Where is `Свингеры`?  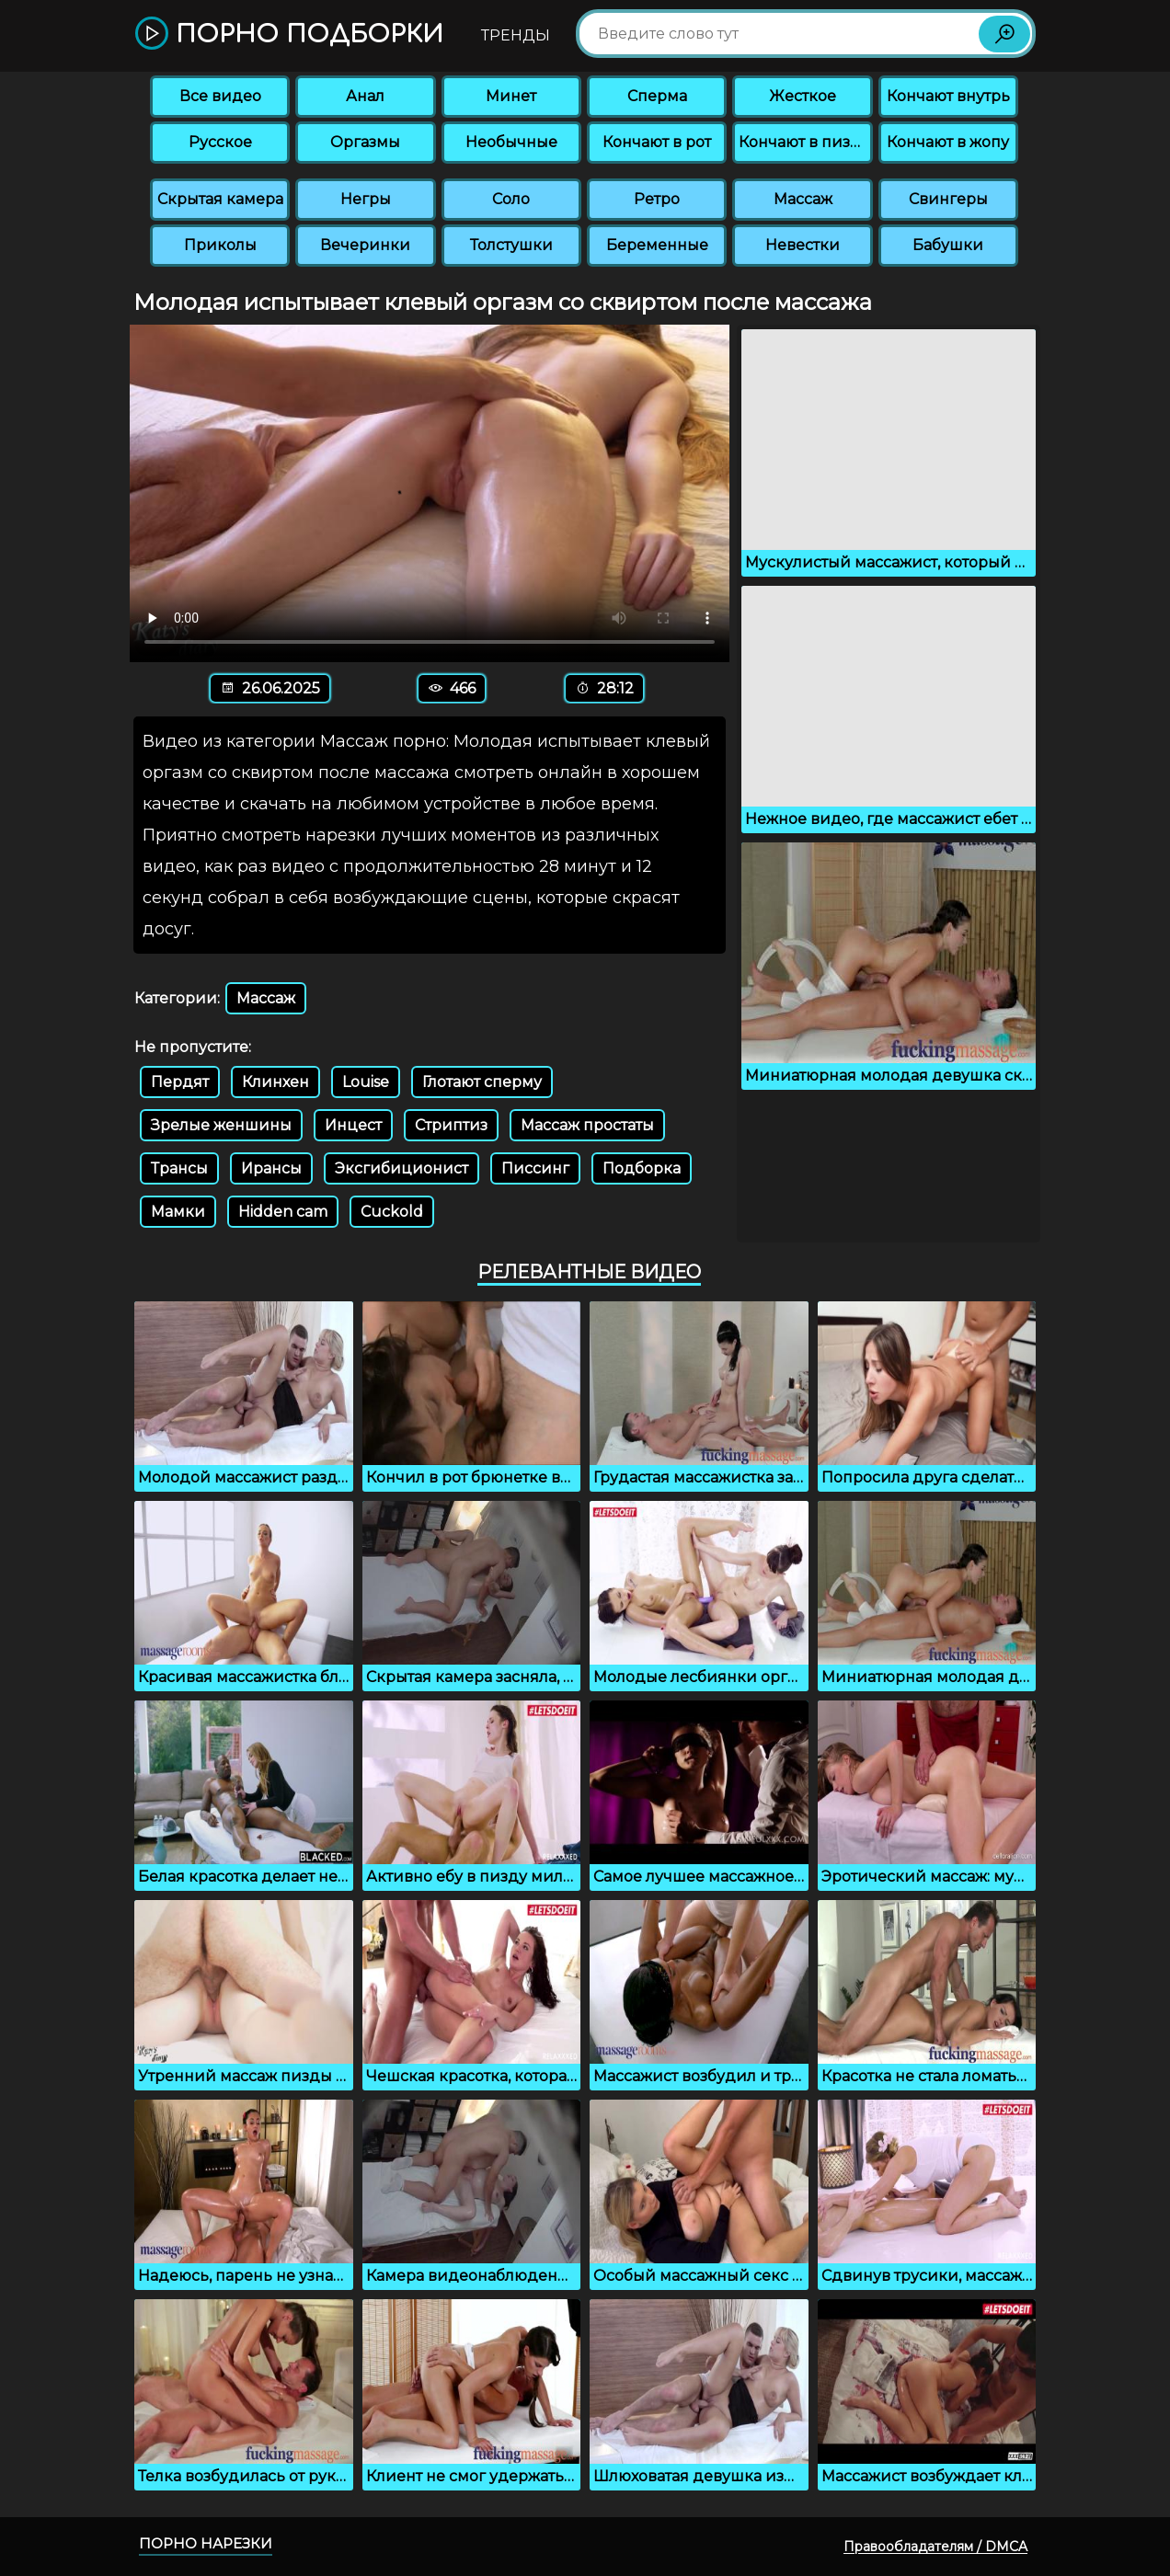
Свингеры is located at coordinates (948, 199).